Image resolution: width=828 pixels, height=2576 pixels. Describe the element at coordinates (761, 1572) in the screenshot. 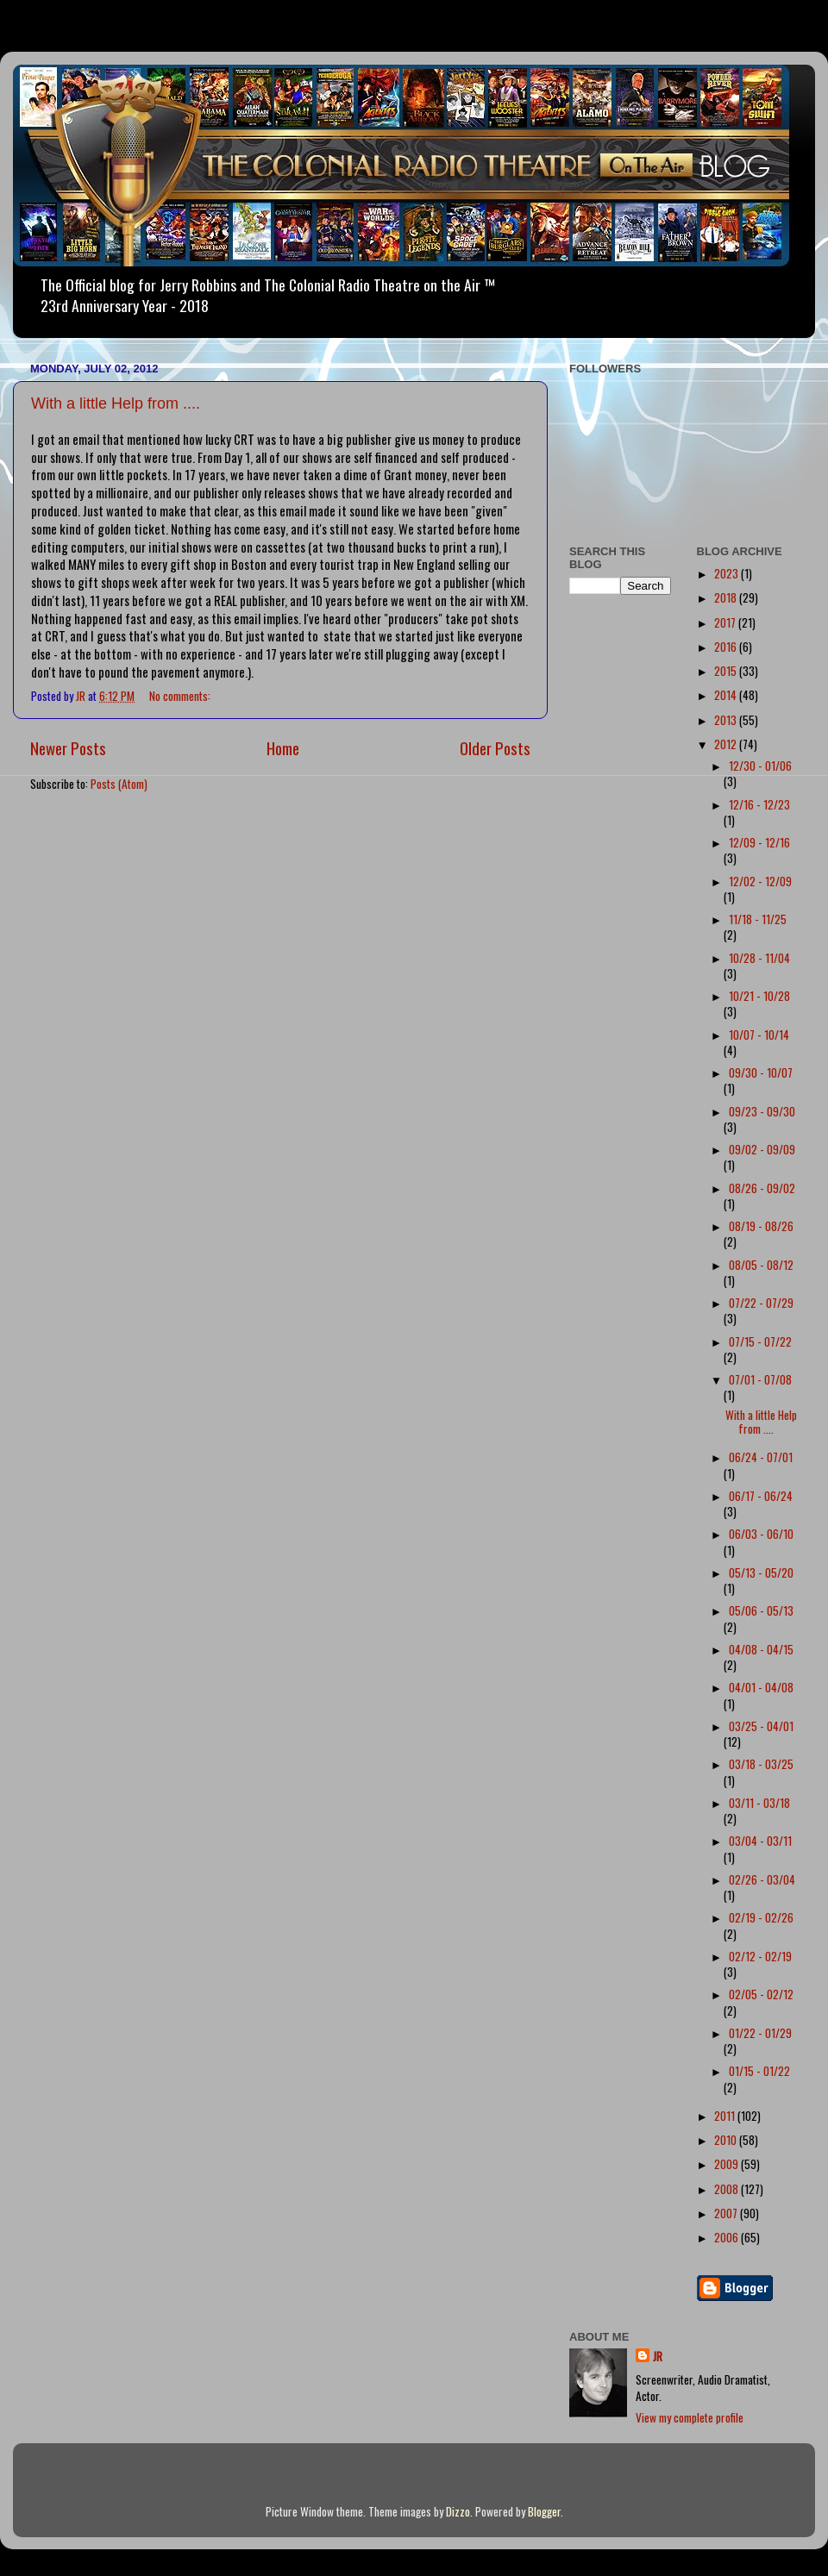

I see `05/13 - 05/20` at that location.